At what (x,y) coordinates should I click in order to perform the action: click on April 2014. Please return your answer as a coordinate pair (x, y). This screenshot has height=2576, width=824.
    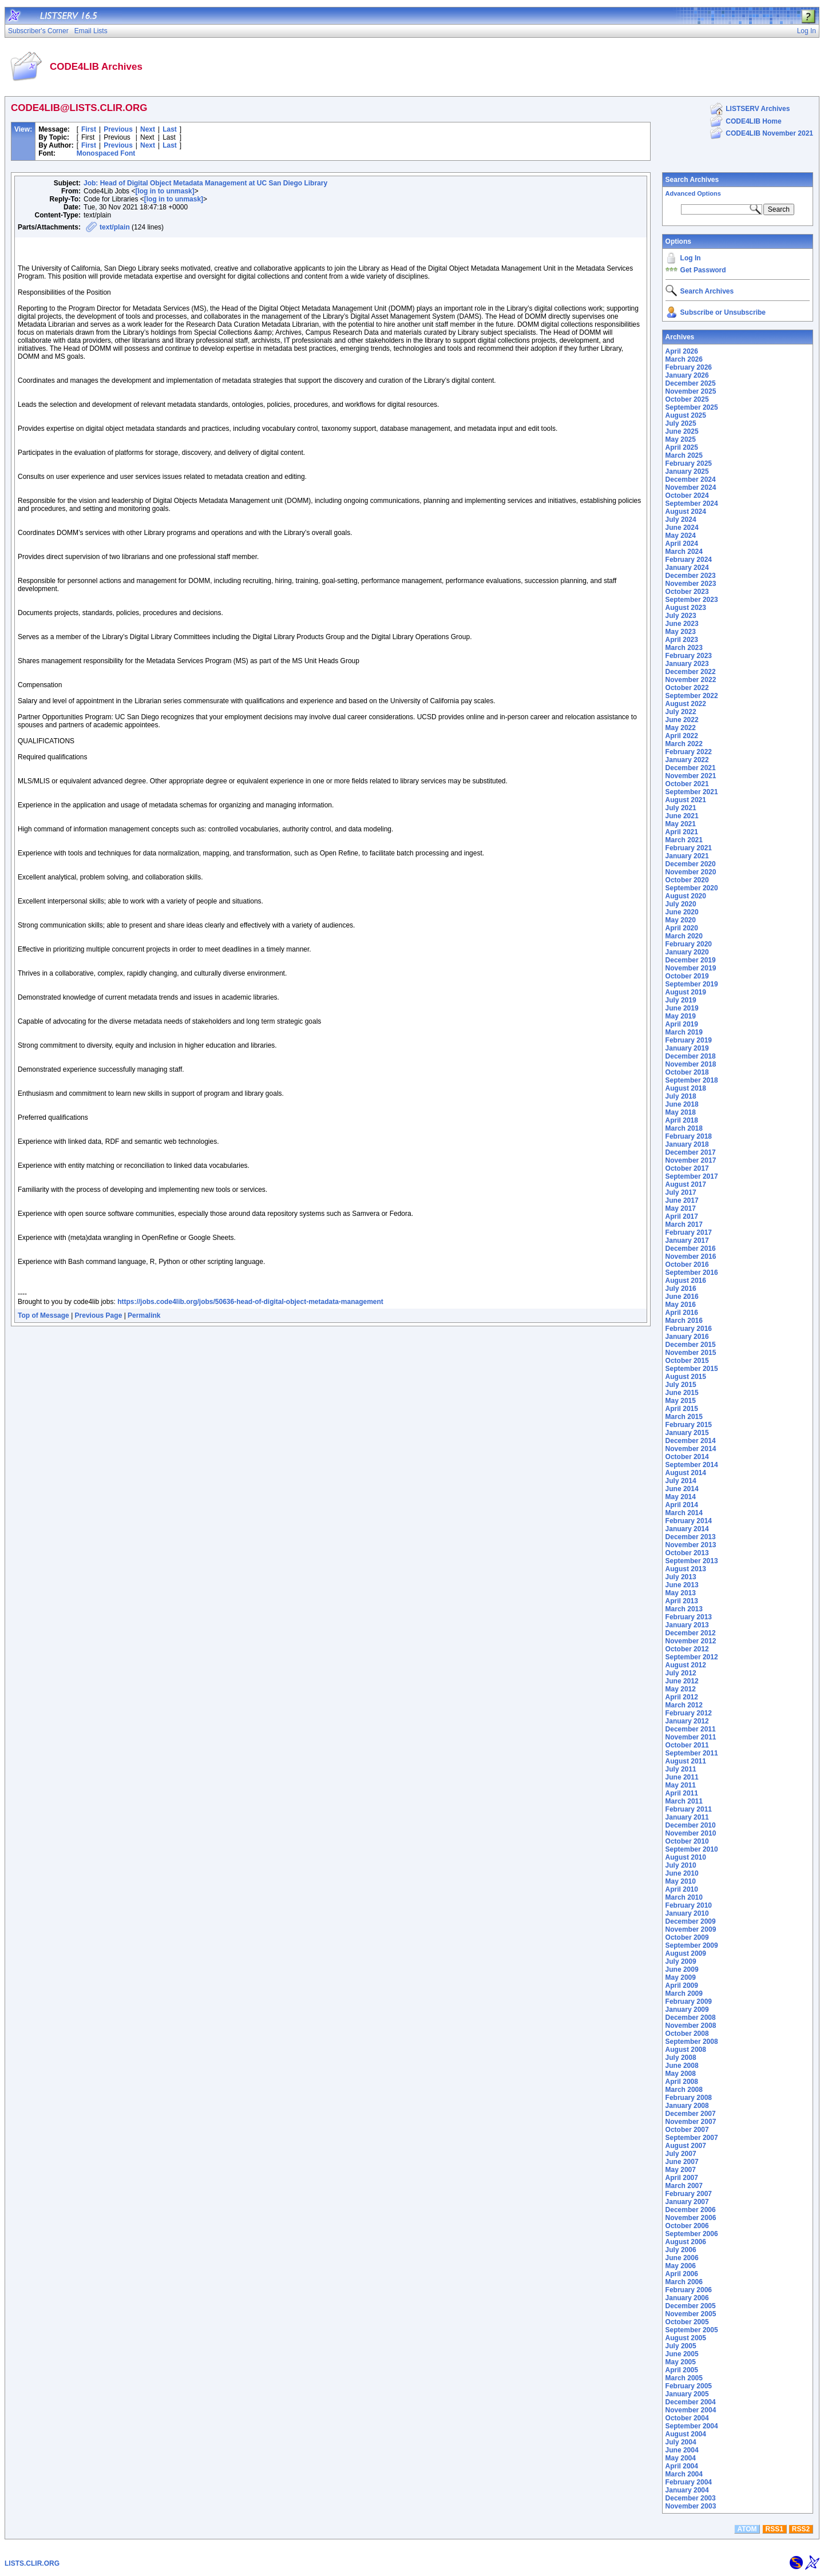
    Looking at the image, I should click on (681, 1505).